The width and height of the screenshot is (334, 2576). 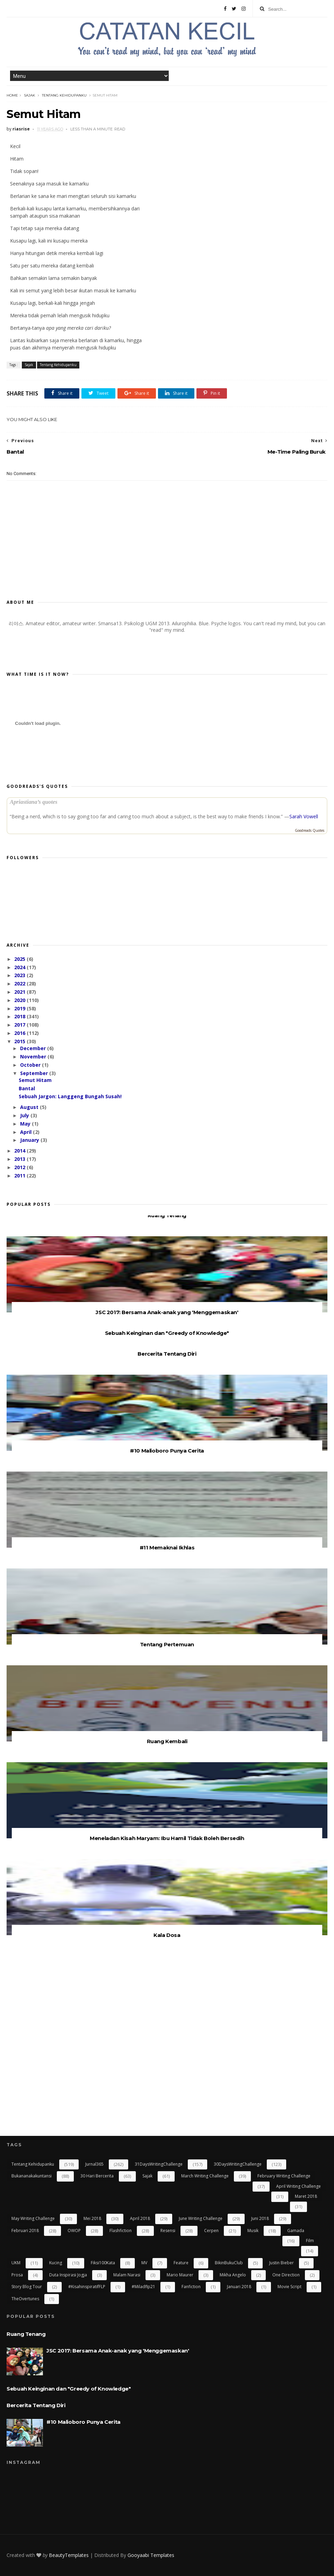 What do you see at coordinates (260, 2218) in the screenshot?
I see `Juni 2018` at bounding box center [260, 2218].